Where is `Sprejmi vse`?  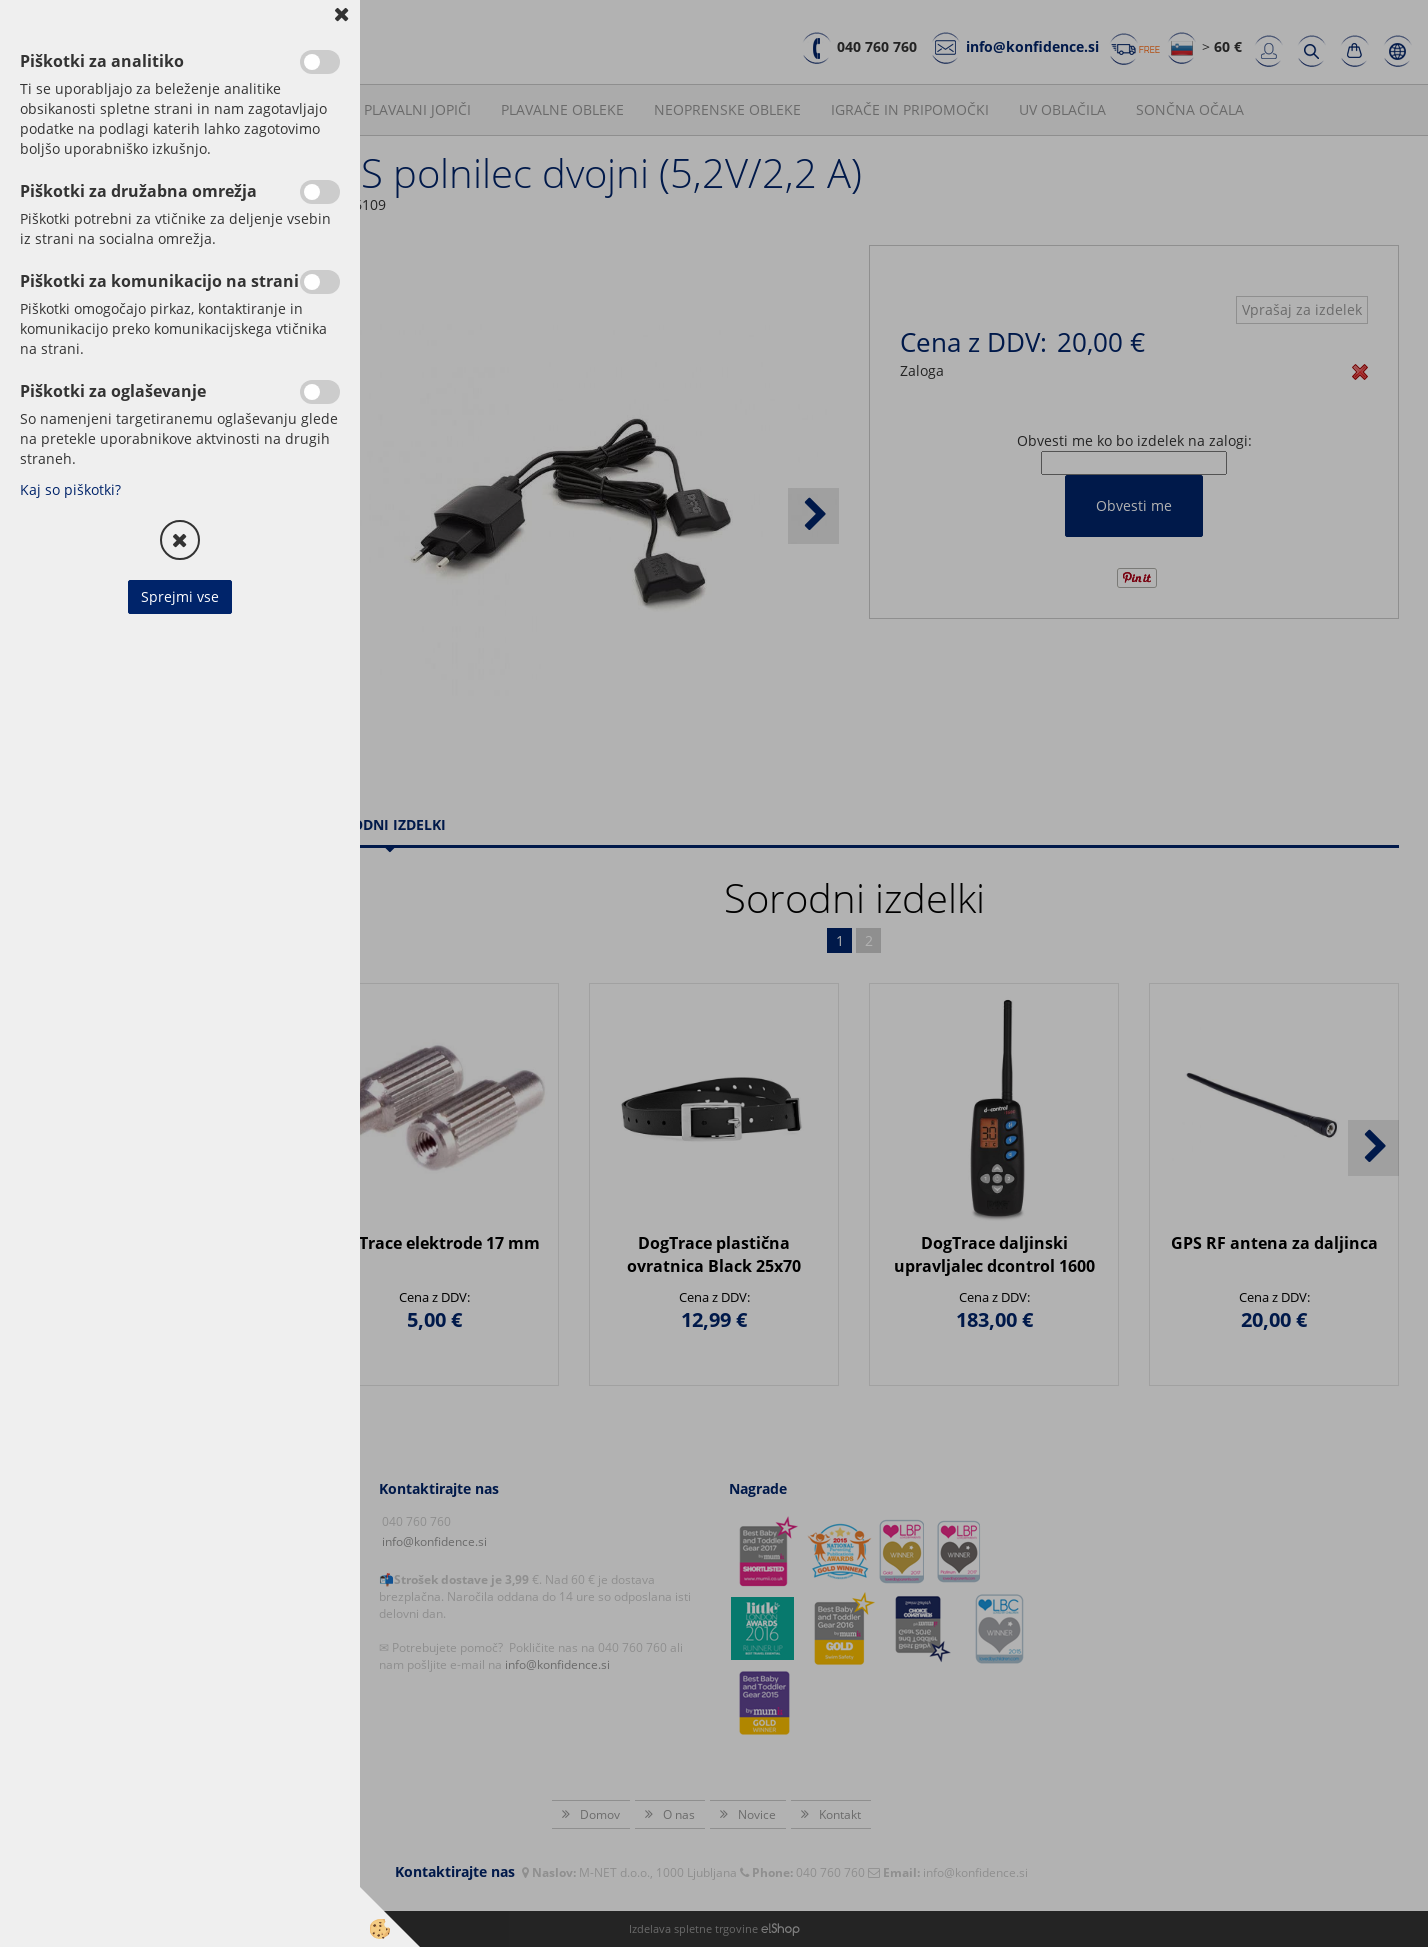 Sprejmi vse is located at coordinates (180, 596).